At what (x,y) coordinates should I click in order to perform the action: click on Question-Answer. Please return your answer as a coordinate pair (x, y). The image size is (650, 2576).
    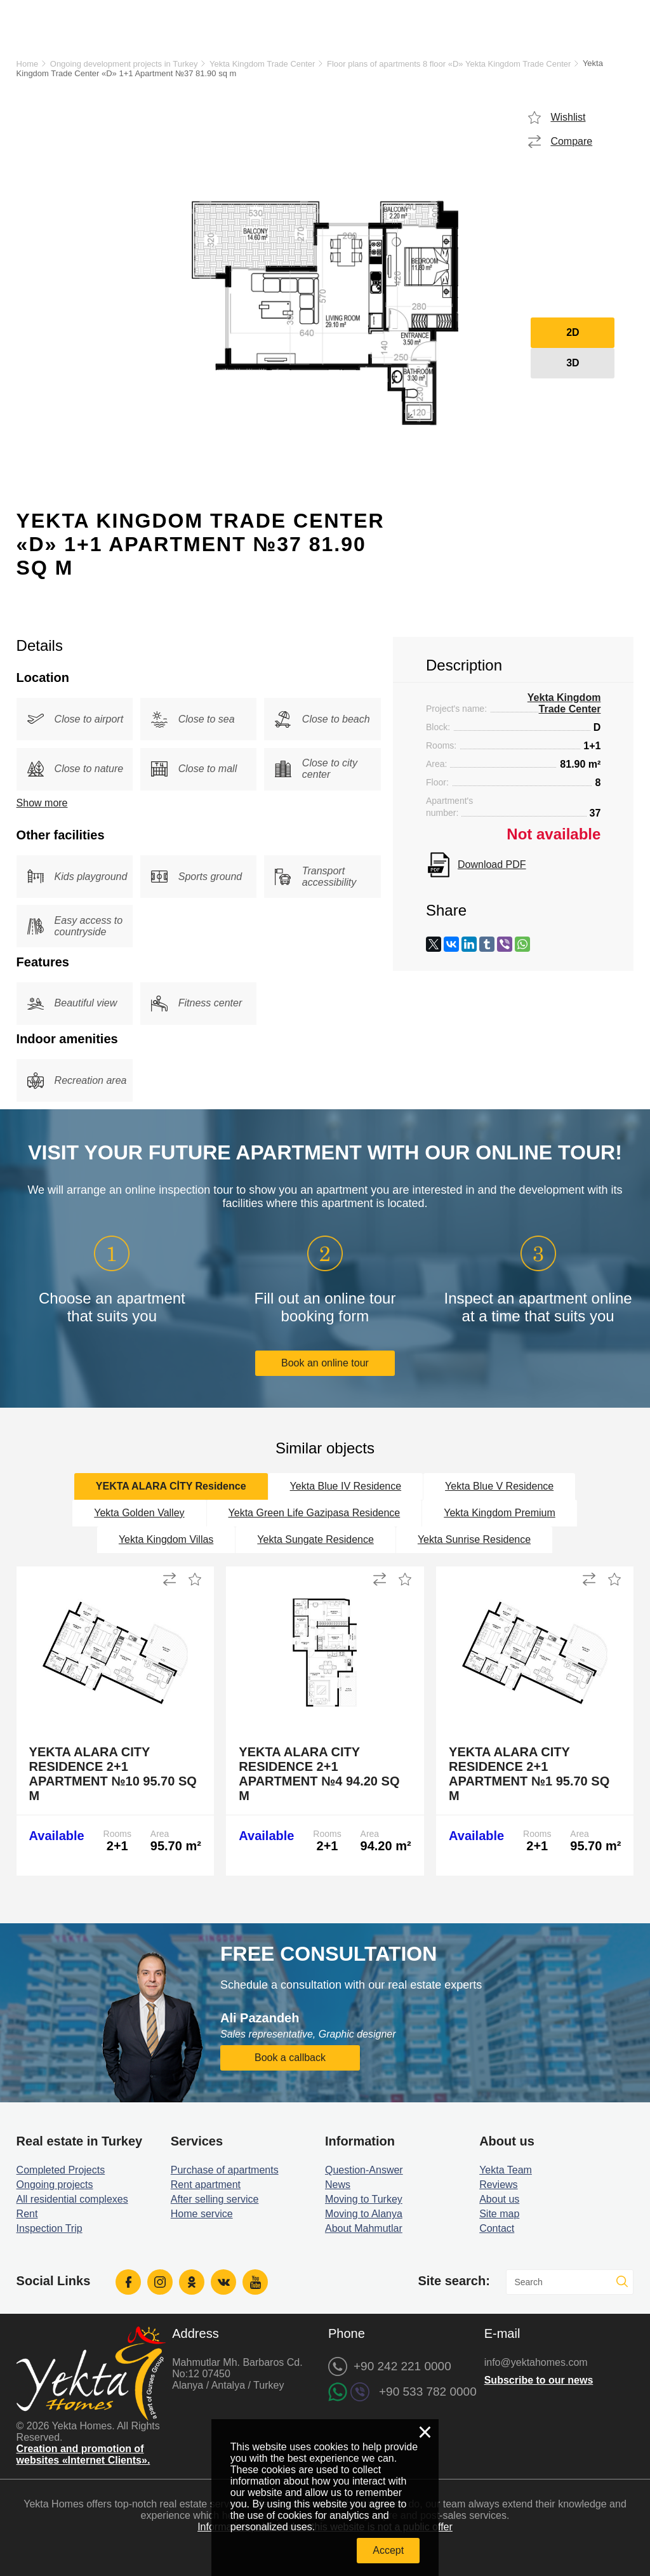
    Looking at the image, I should click on (364, 2170).